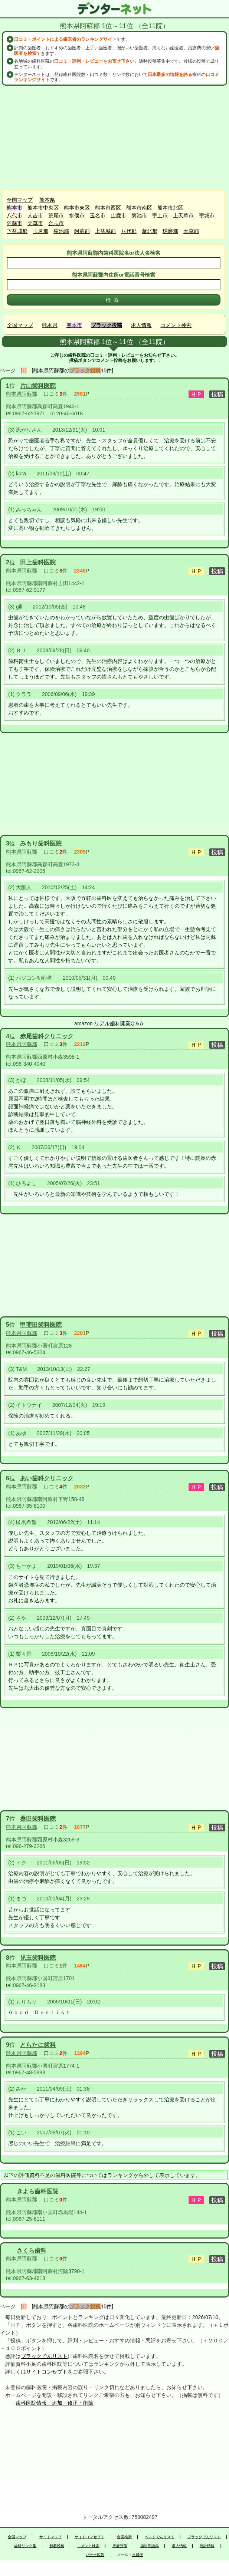 The height and width of the screenshot is (2576, 229). What do you see at coordinates (35, 223) in the screenshot?
I see `天草市` at bounding box center [35, 223].